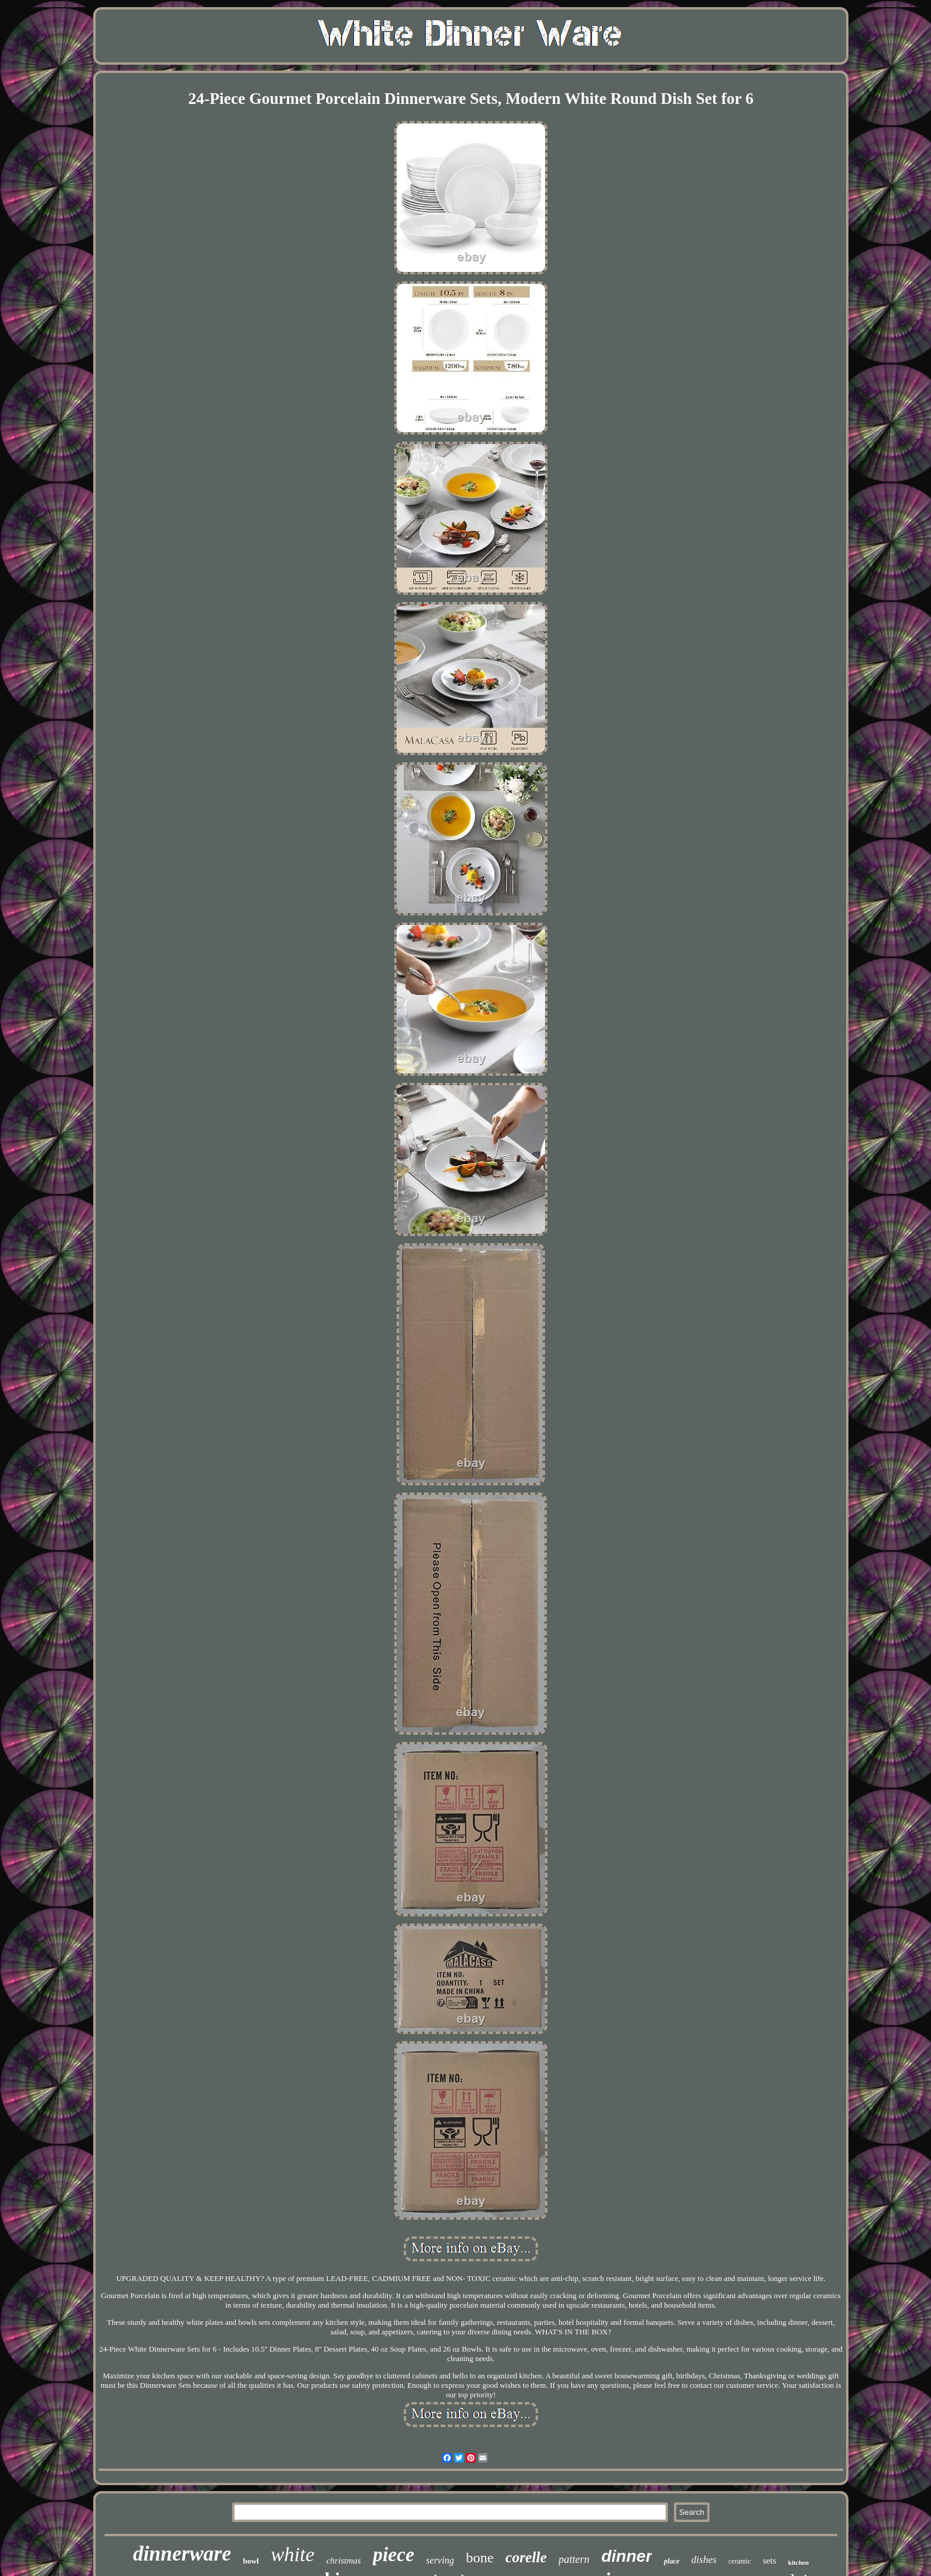 The width and height of the screenshot is (931, 2576). What do you see at coordinates (293, 2554) in the screenshot?
I see `white` at bounding box center [293, 2554].